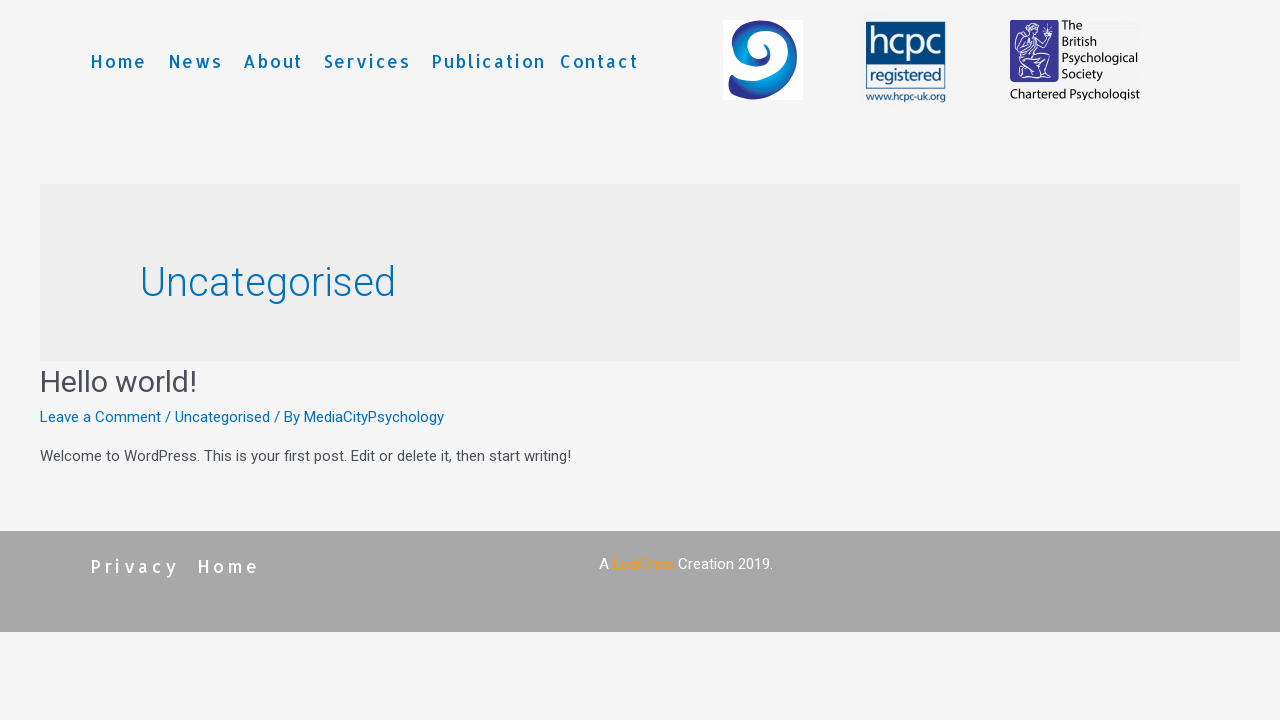 This screenshot has width=1280, height=720. I want to click on Services, so click(367, 61).